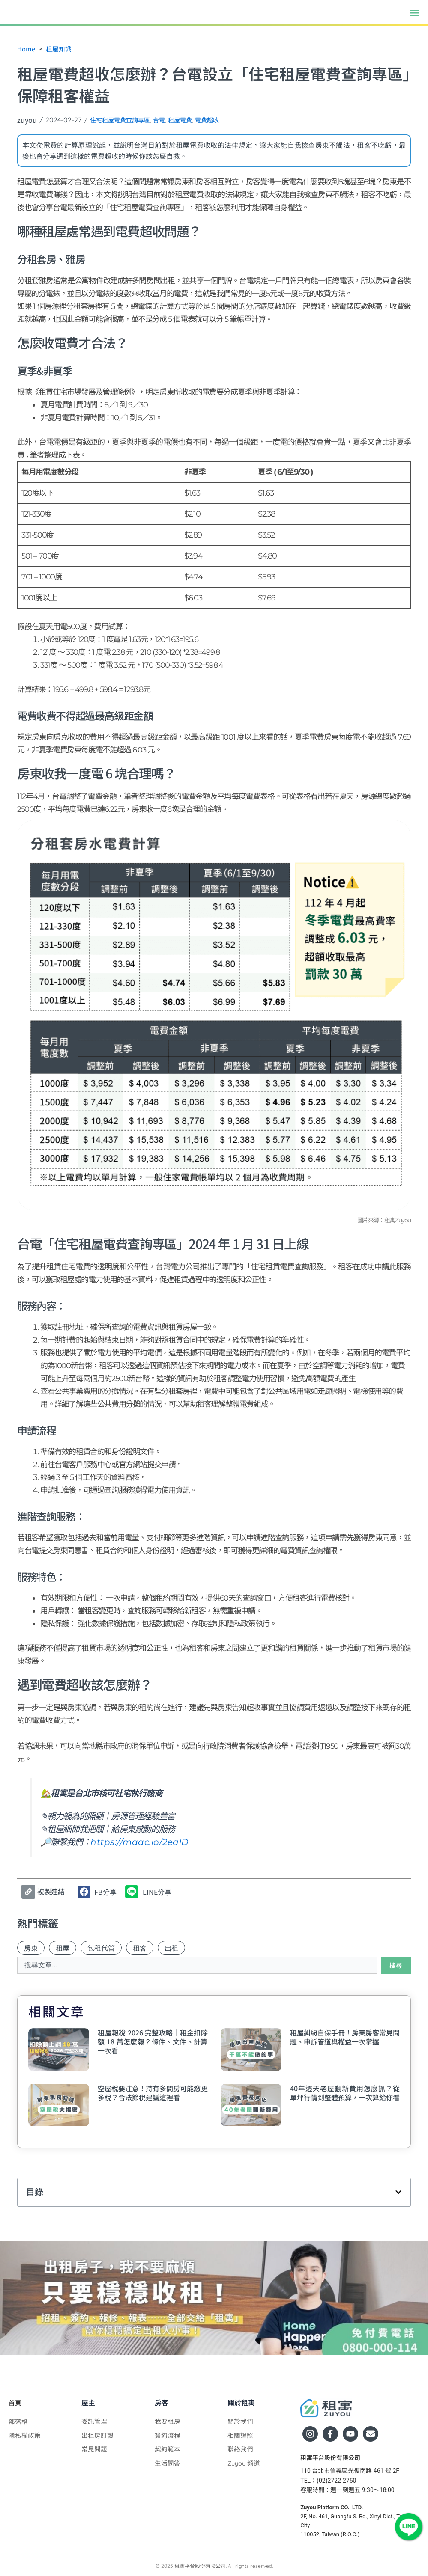 The height and width of the screenshot is (2576, 428). Describe the element at coordinates (245, 2463) in the screenshot. I see `Zuyou 頻道` at that location.